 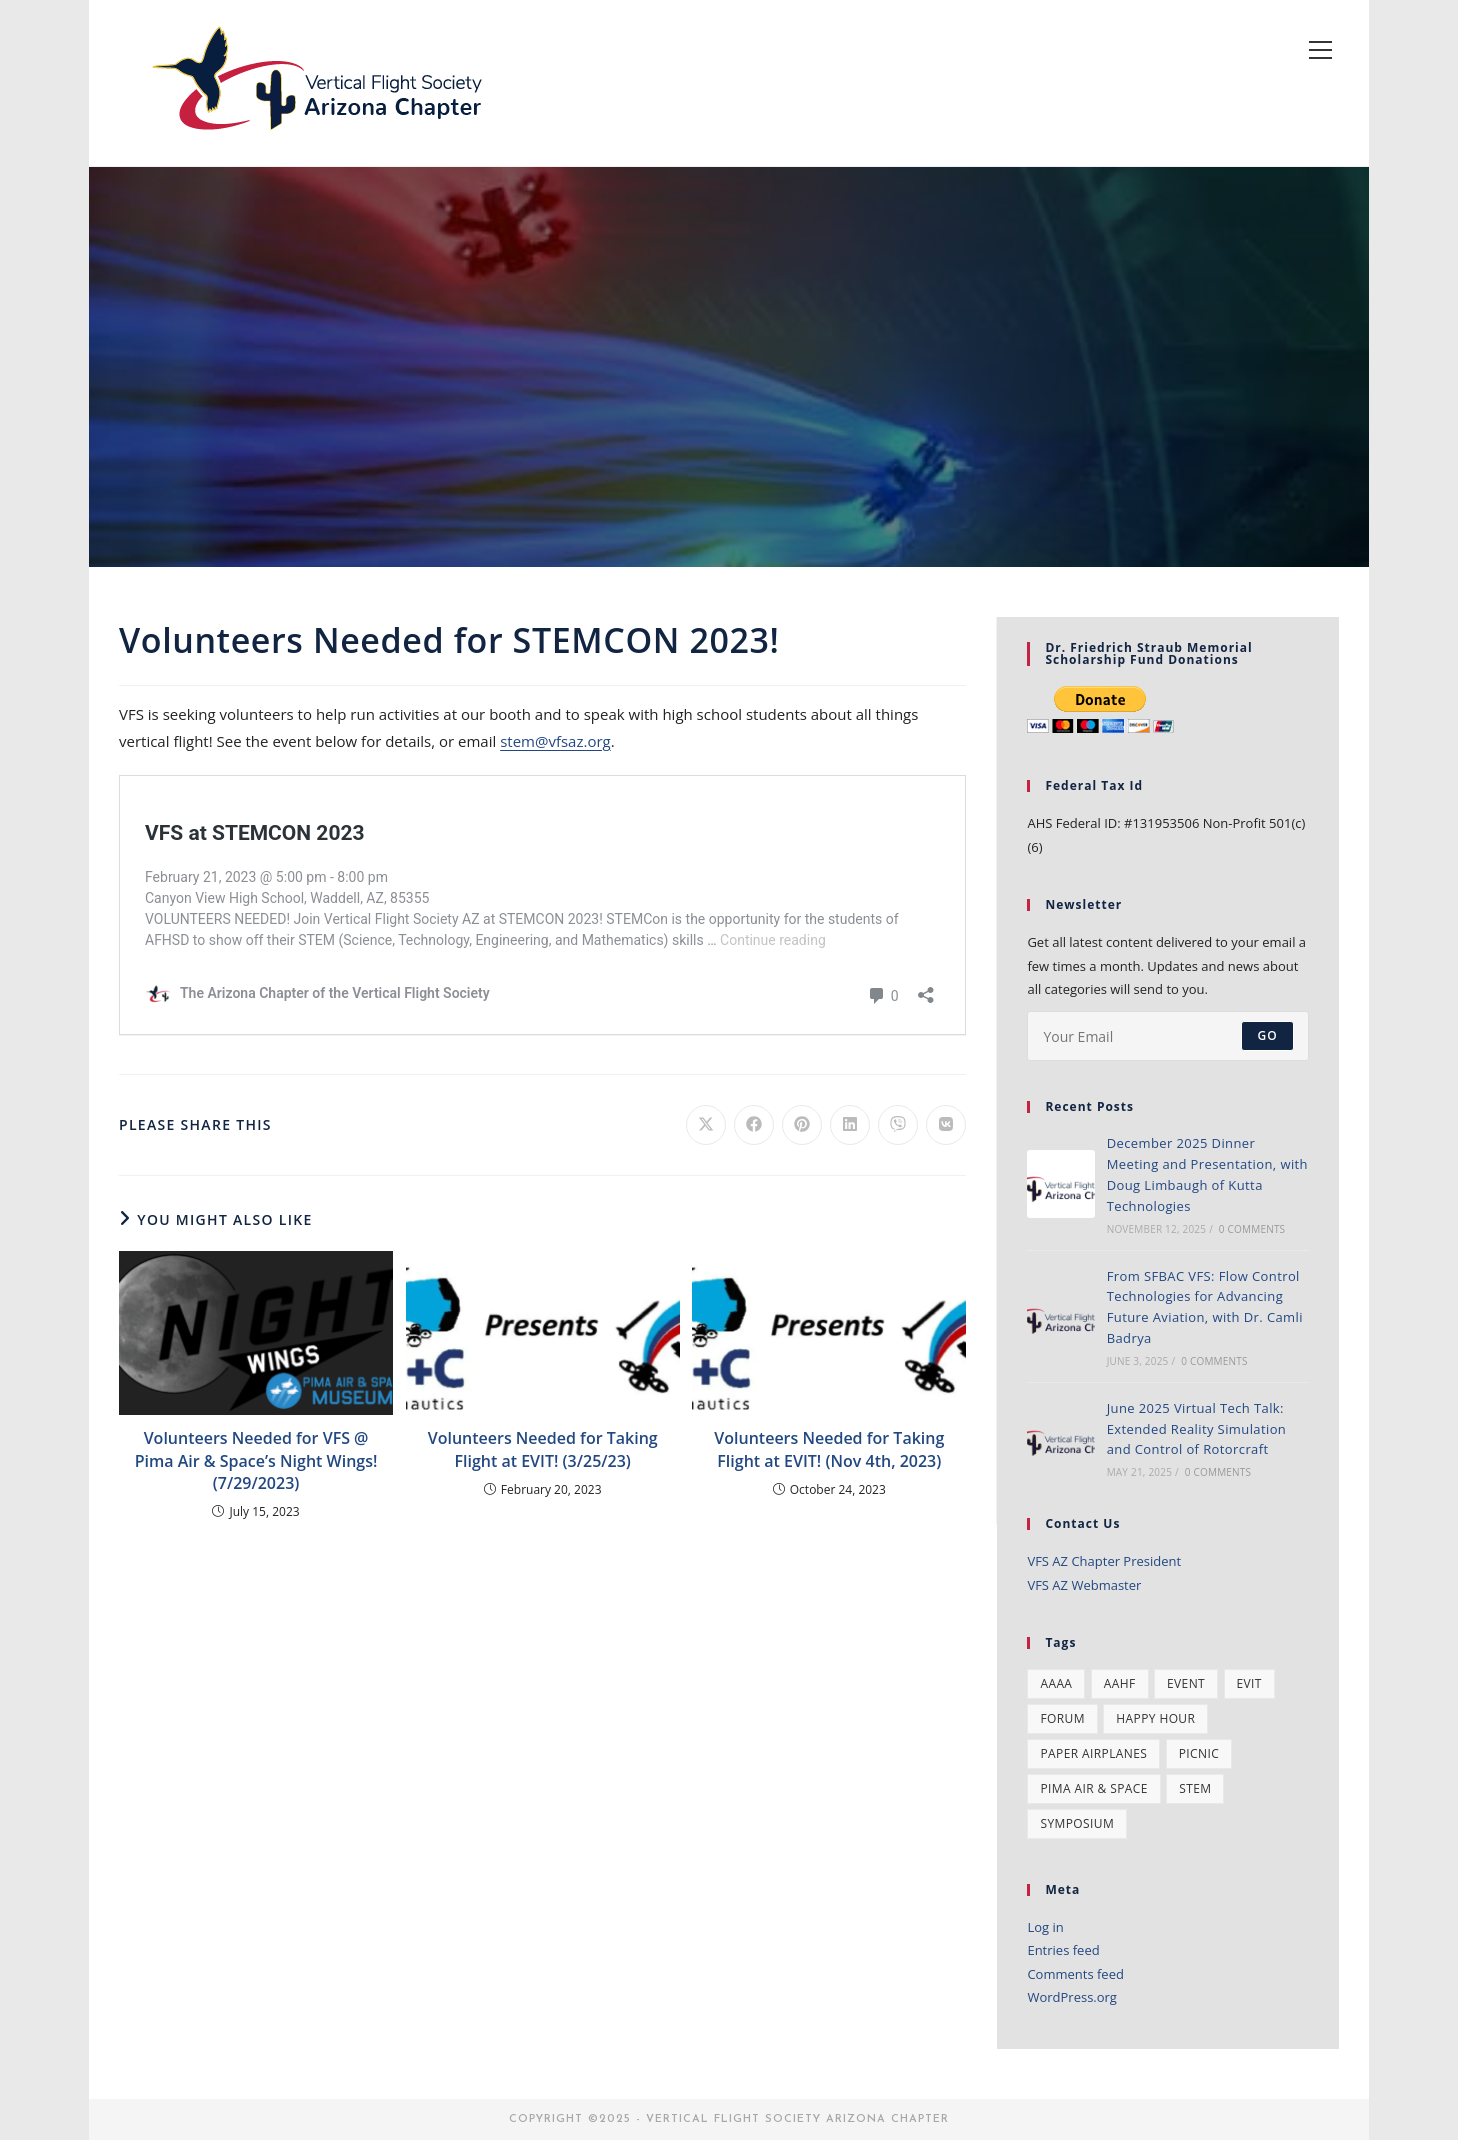 I want to click on [Share on VK], so click(x=946, y=1125).